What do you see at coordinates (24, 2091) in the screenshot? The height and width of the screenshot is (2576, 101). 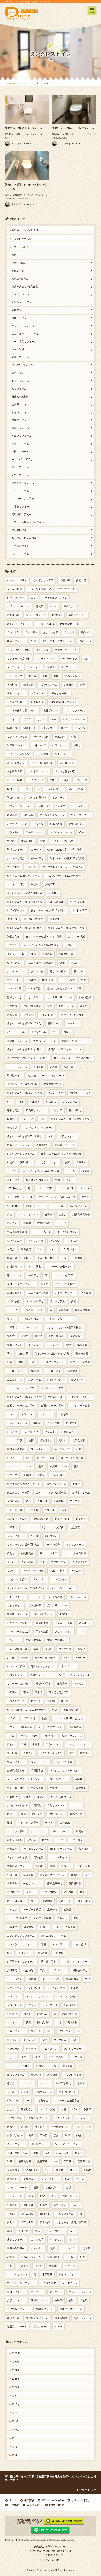 I see `内覧会` at bounding box center [24, 2091].